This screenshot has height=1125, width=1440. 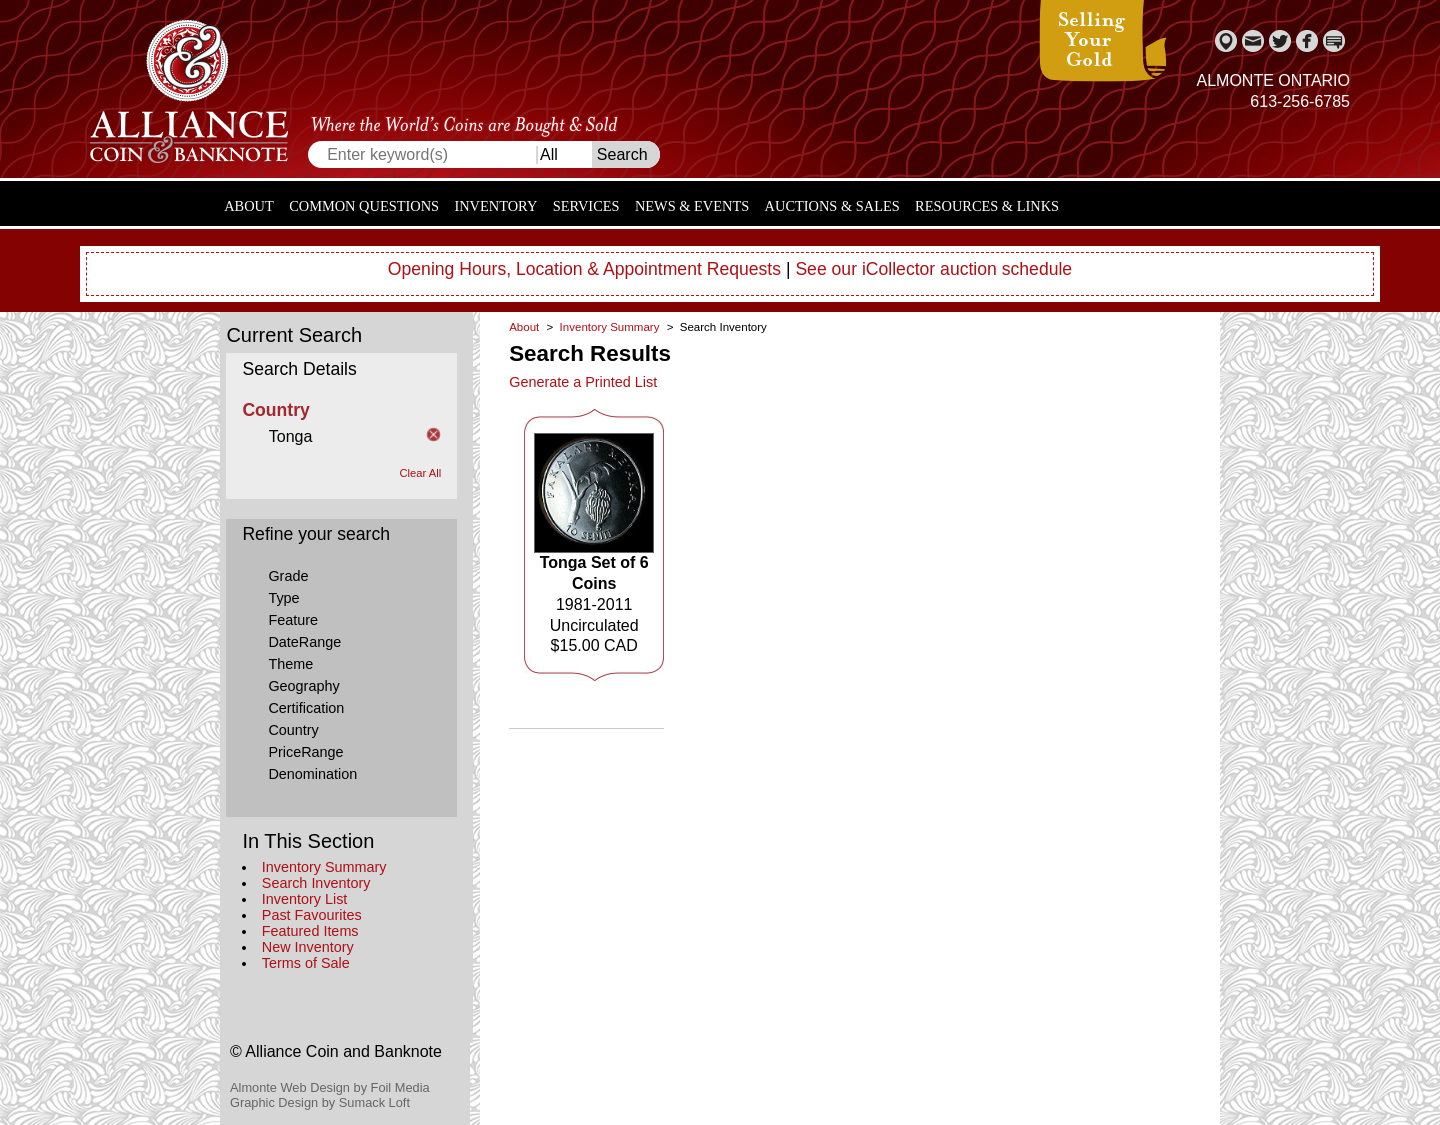 I want to click on About, so click(x=249, y=206).